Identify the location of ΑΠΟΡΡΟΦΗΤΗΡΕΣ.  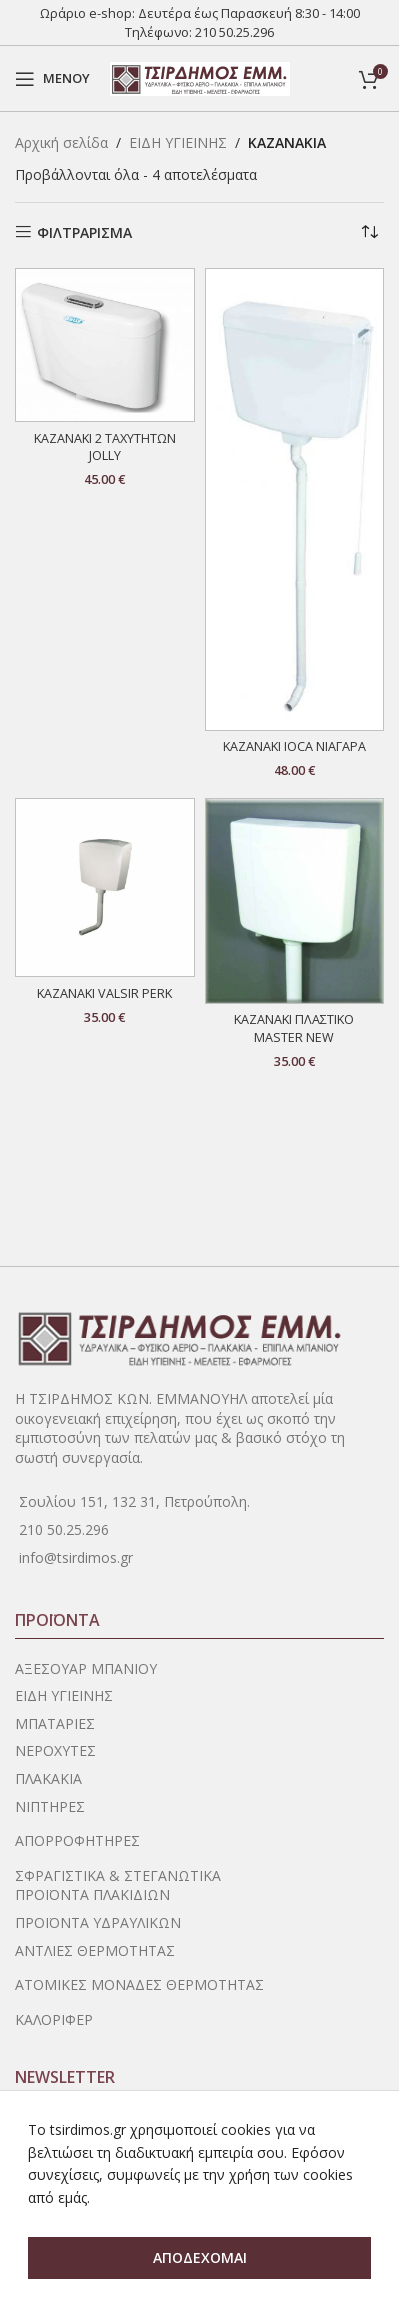
(77, 1840).